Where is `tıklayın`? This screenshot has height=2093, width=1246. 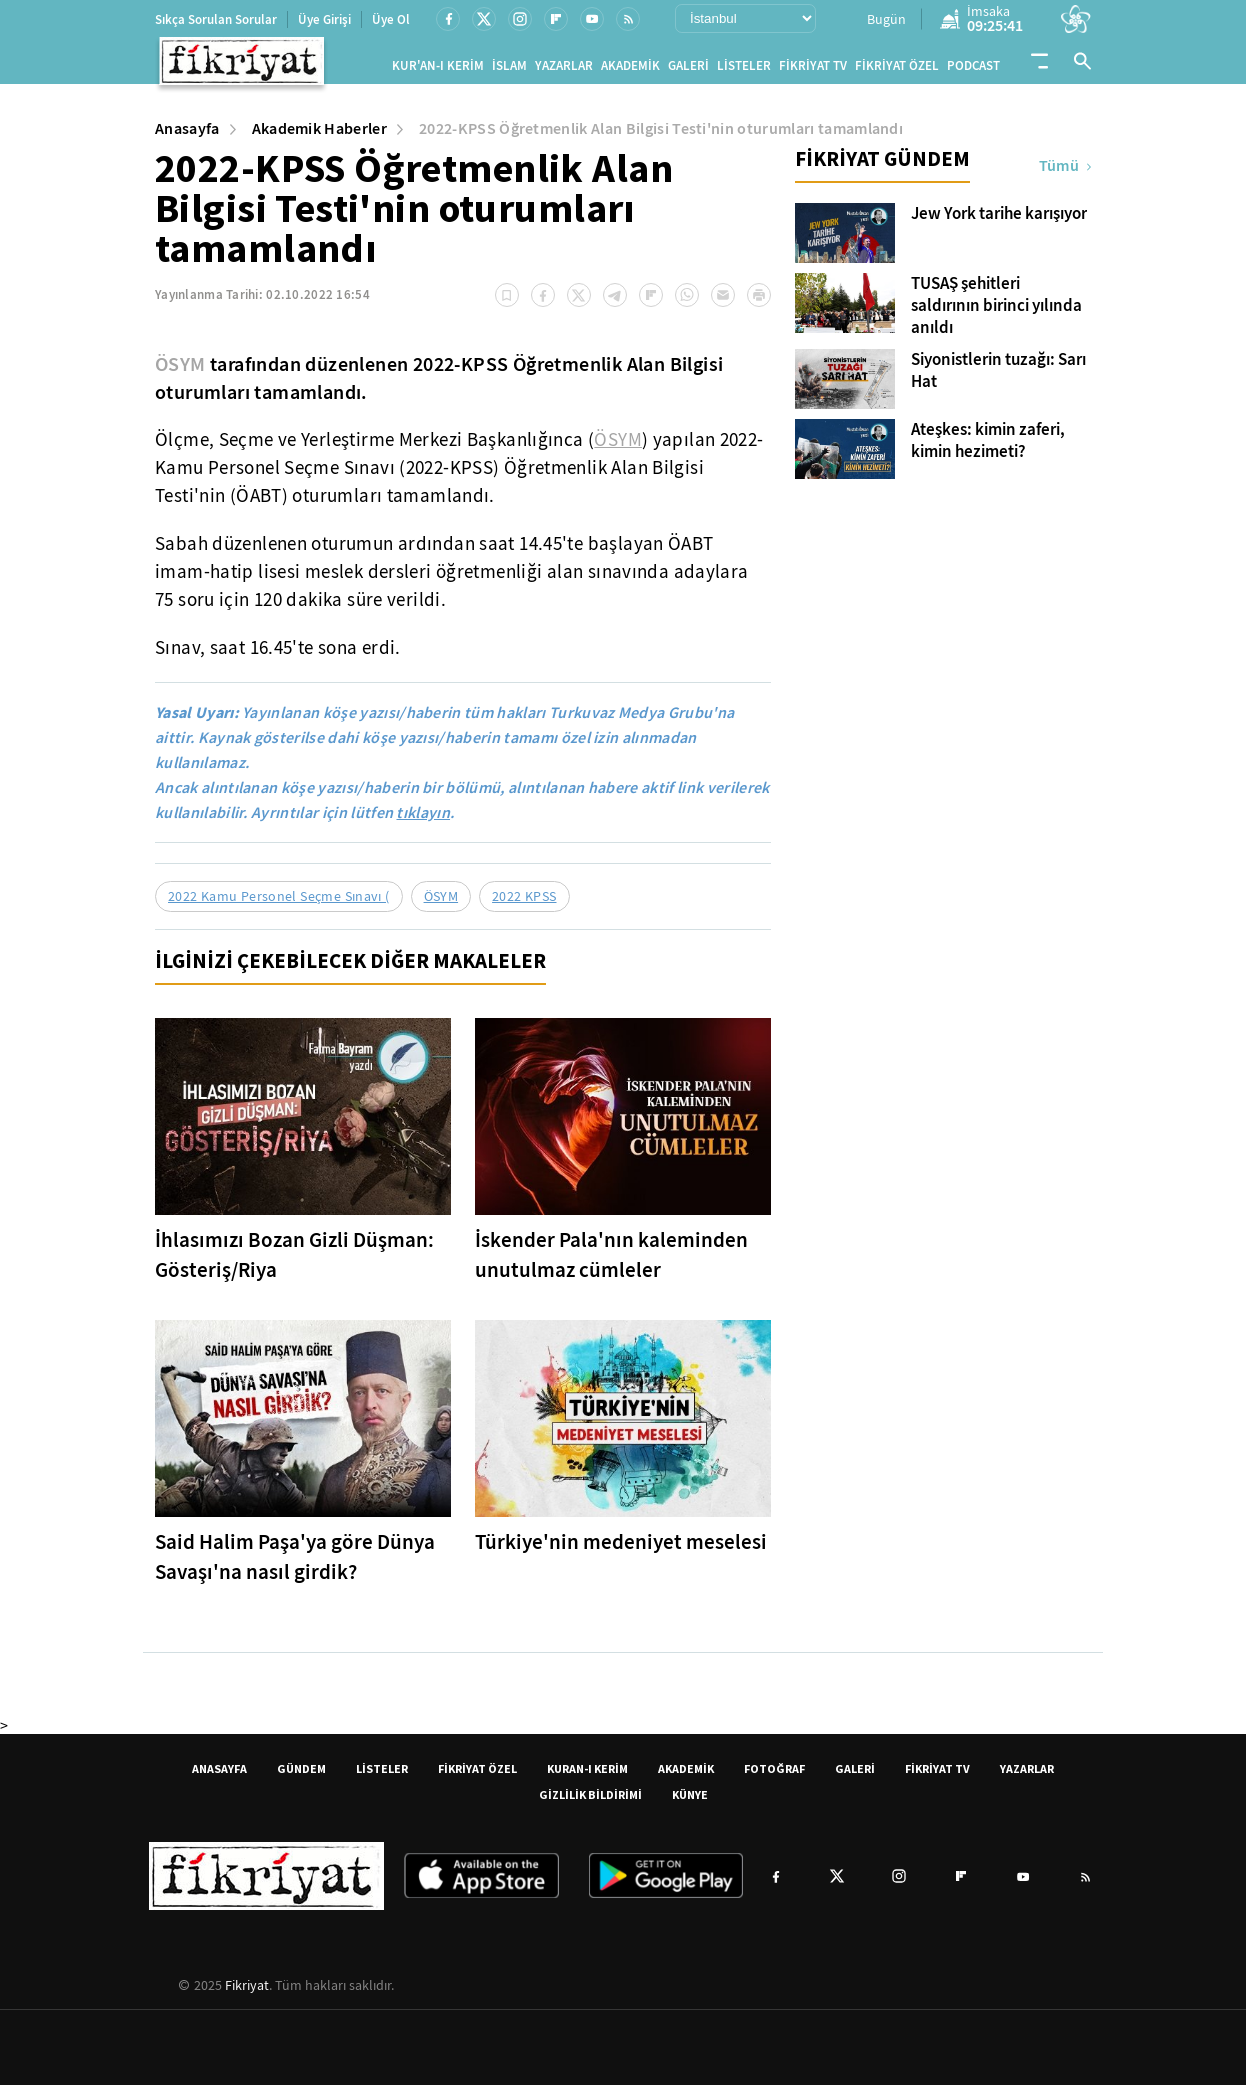 tıklayın is located at coordinates (423, 820).